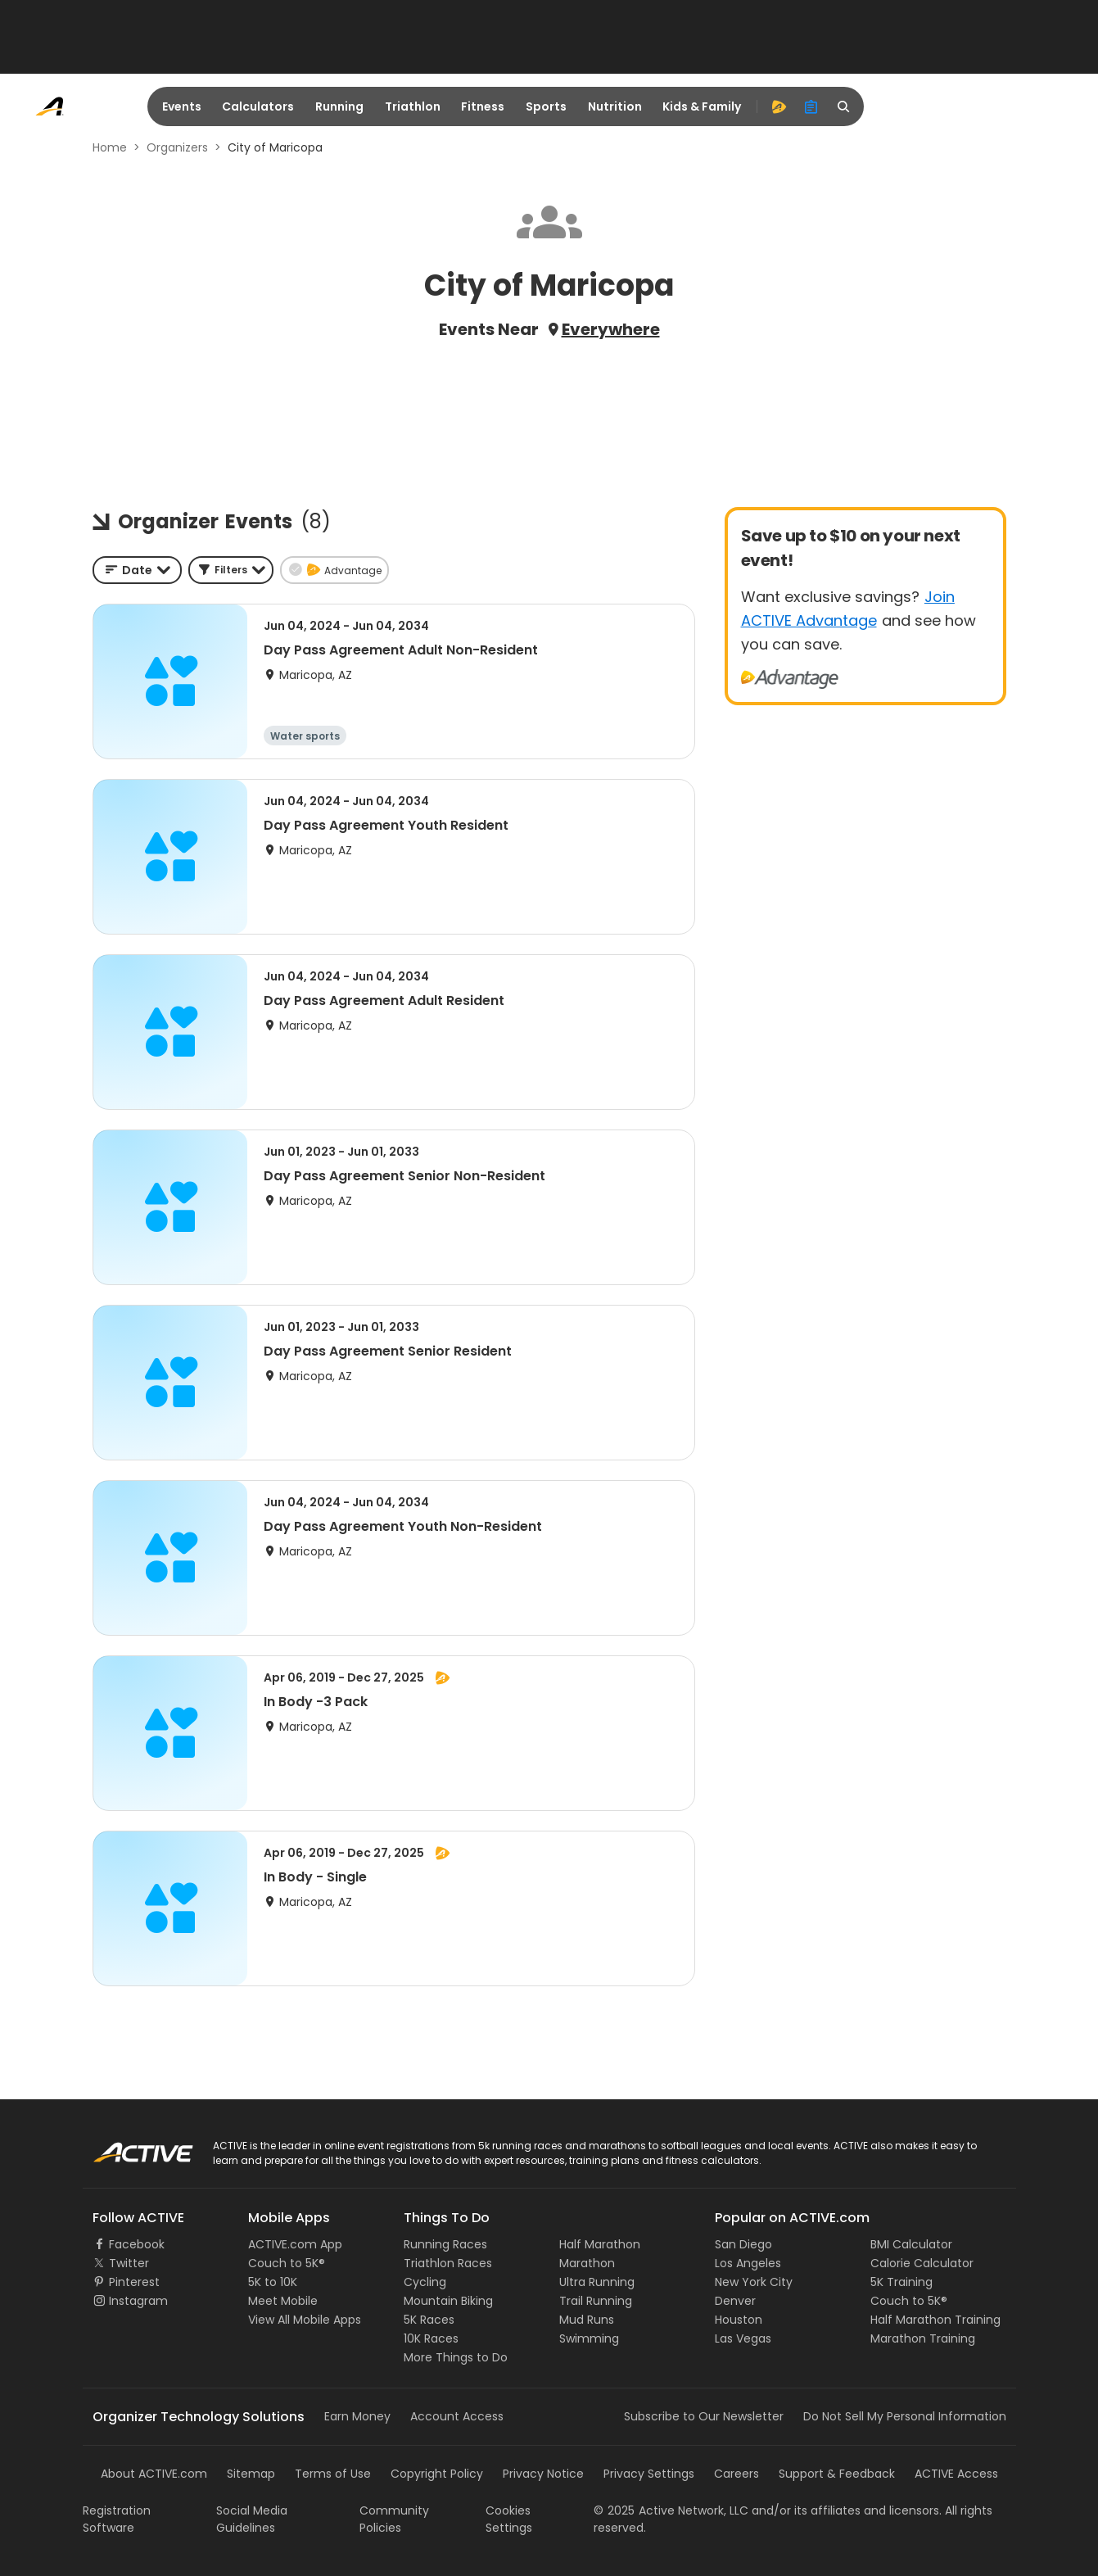  What do you see at coordinates (448, 2263) in the screenshot?
I see `Triathlon Races` at bounding box center [448, 2263].